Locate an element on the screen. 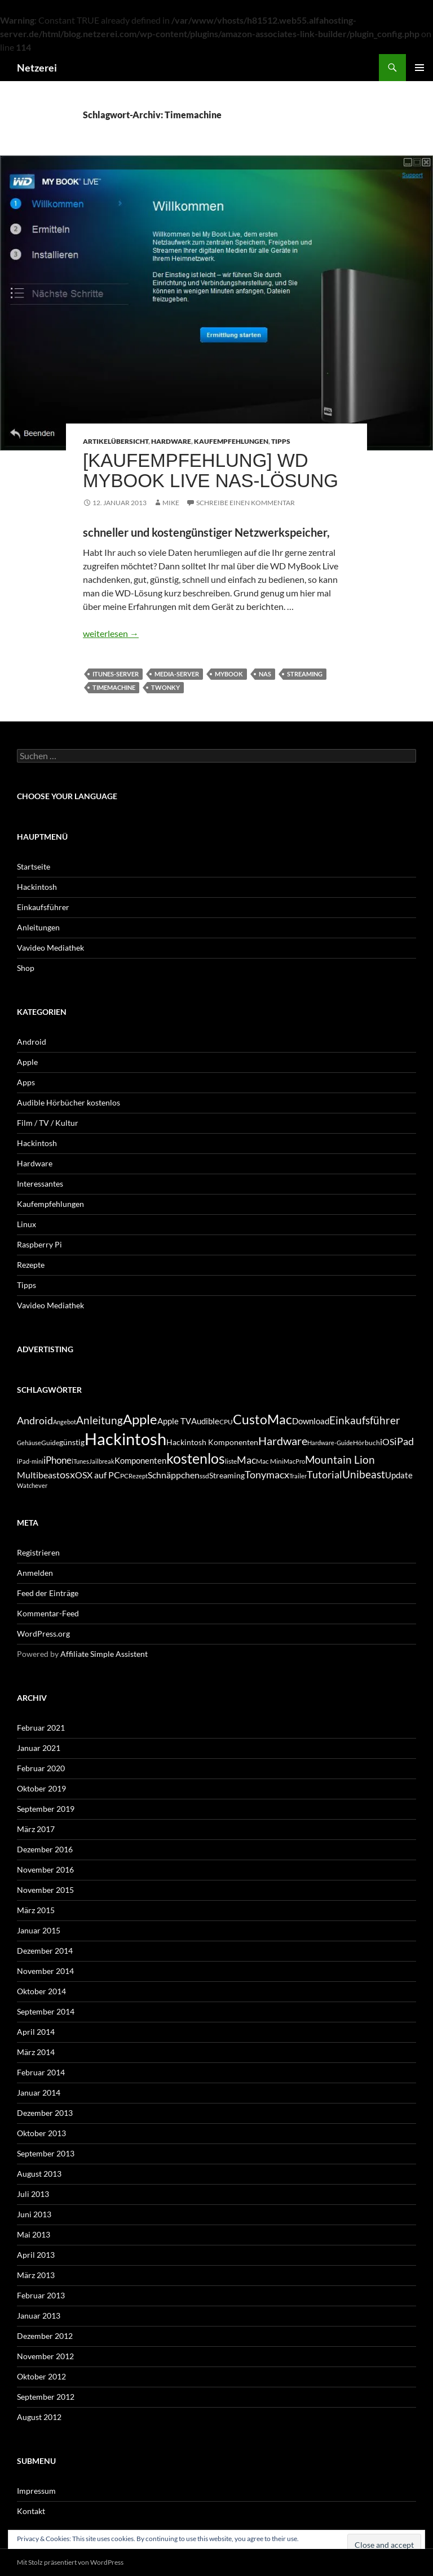 This screenshot has width=433, height=2576. Oktober 2012 is located at coordinates (41, 2376).